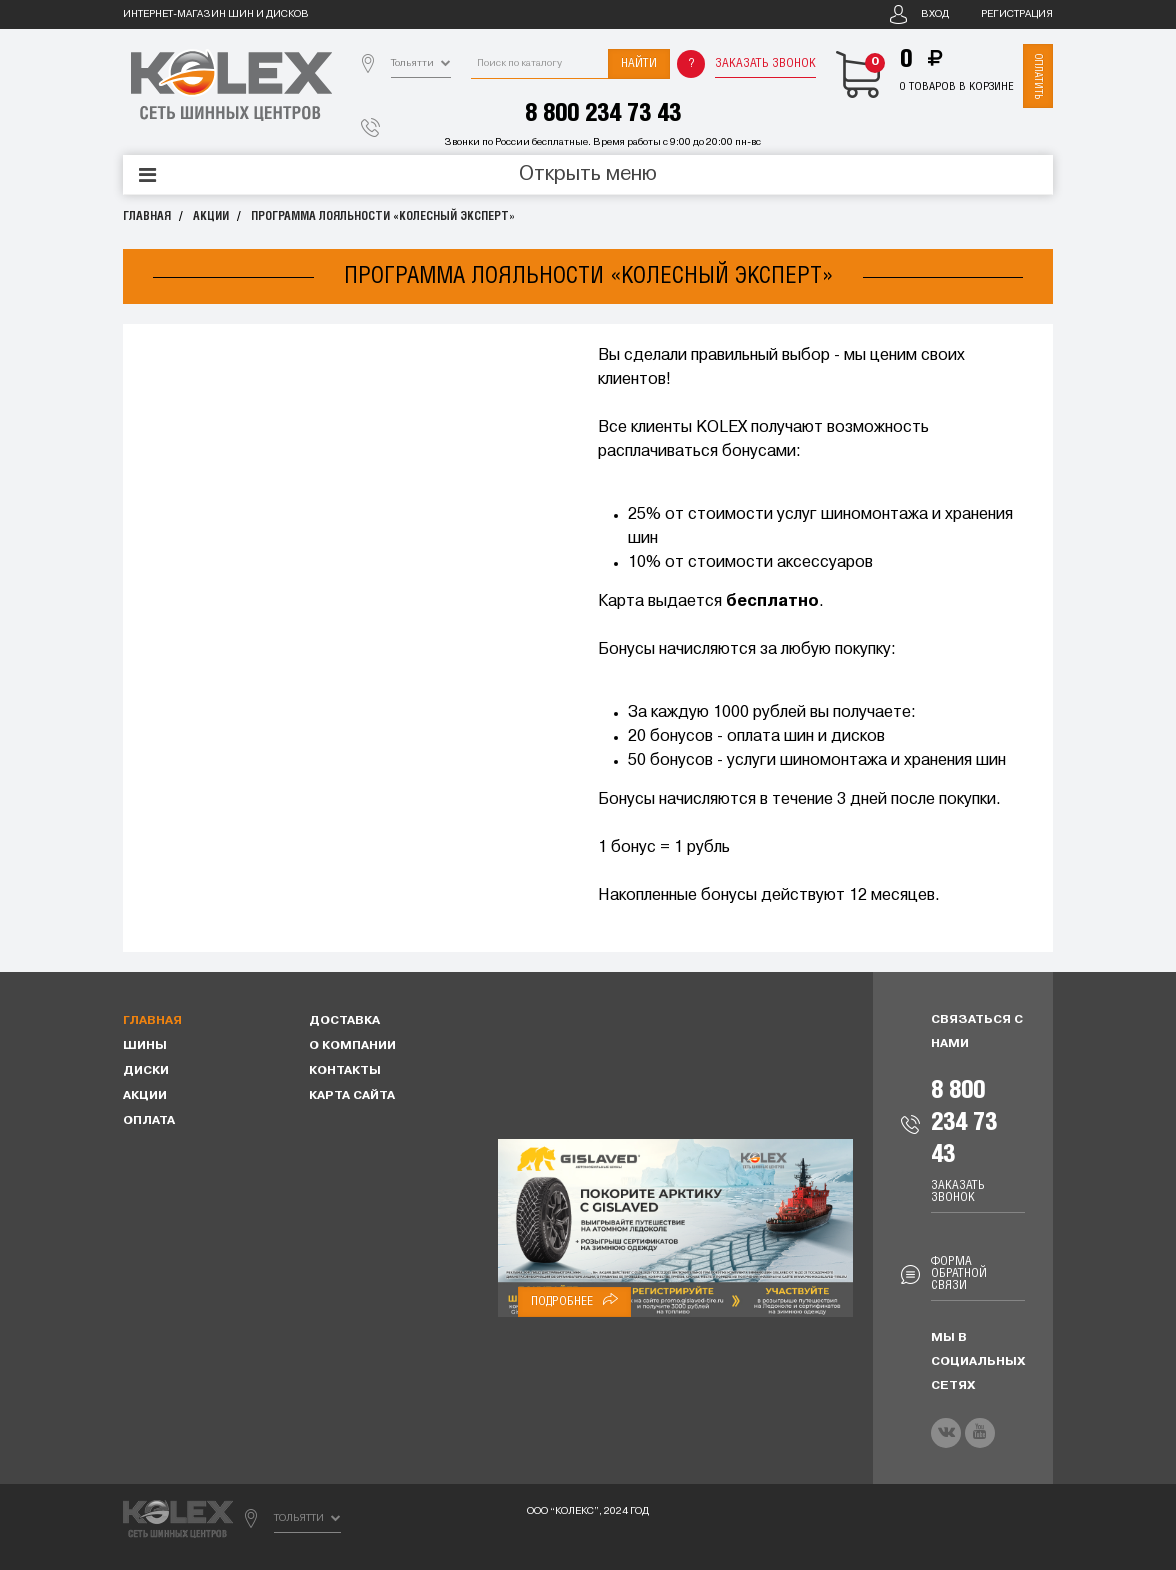 This screenshot has height=1570, width=1176. I want to click on Шины, so click(145, 1046).